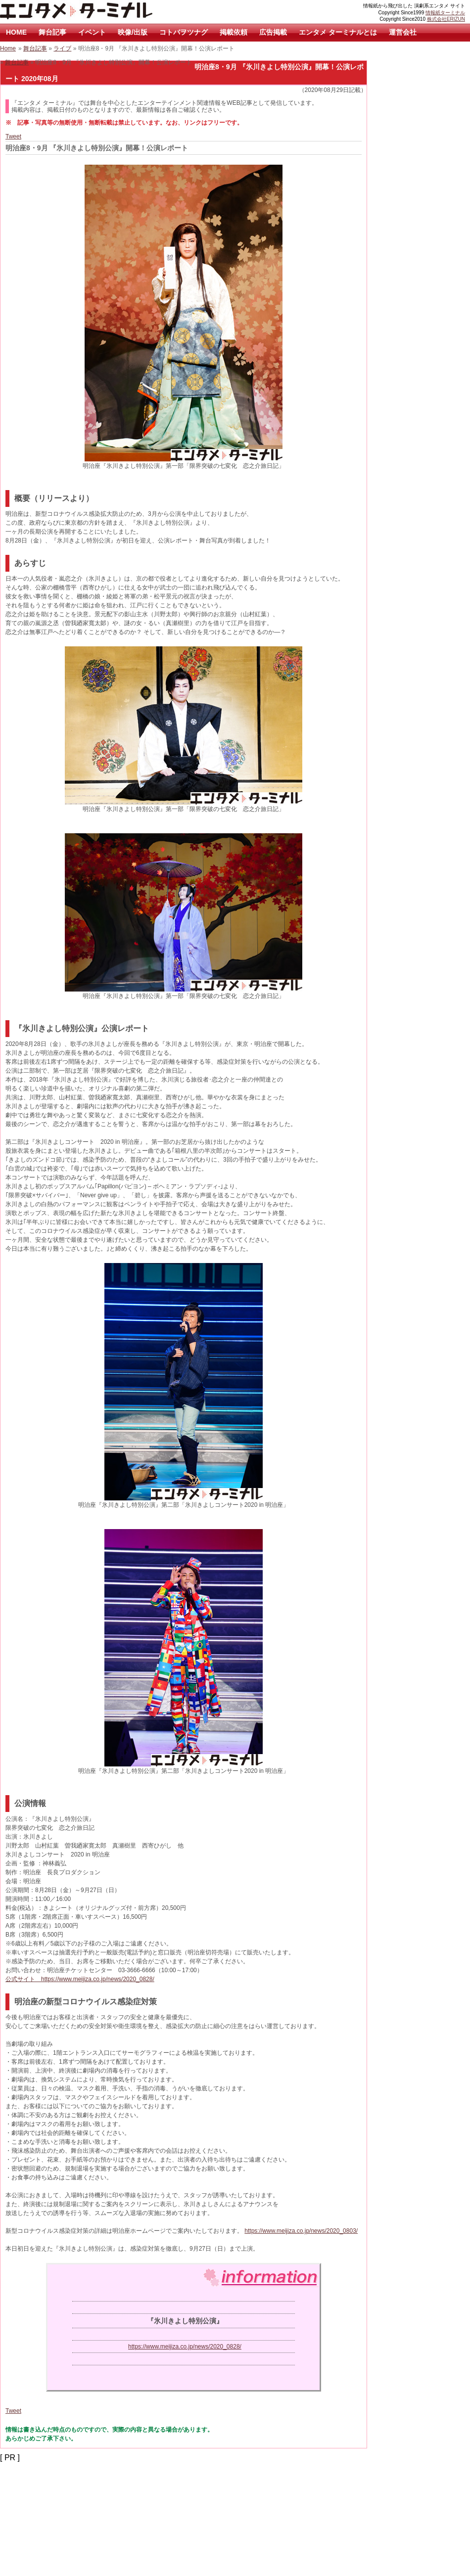 The height and width of the screenshot is (2576, 470). What do you see at coordinates (403, 32) in the screenshot?
I see `運営会社` at bounding box center [403, 32].